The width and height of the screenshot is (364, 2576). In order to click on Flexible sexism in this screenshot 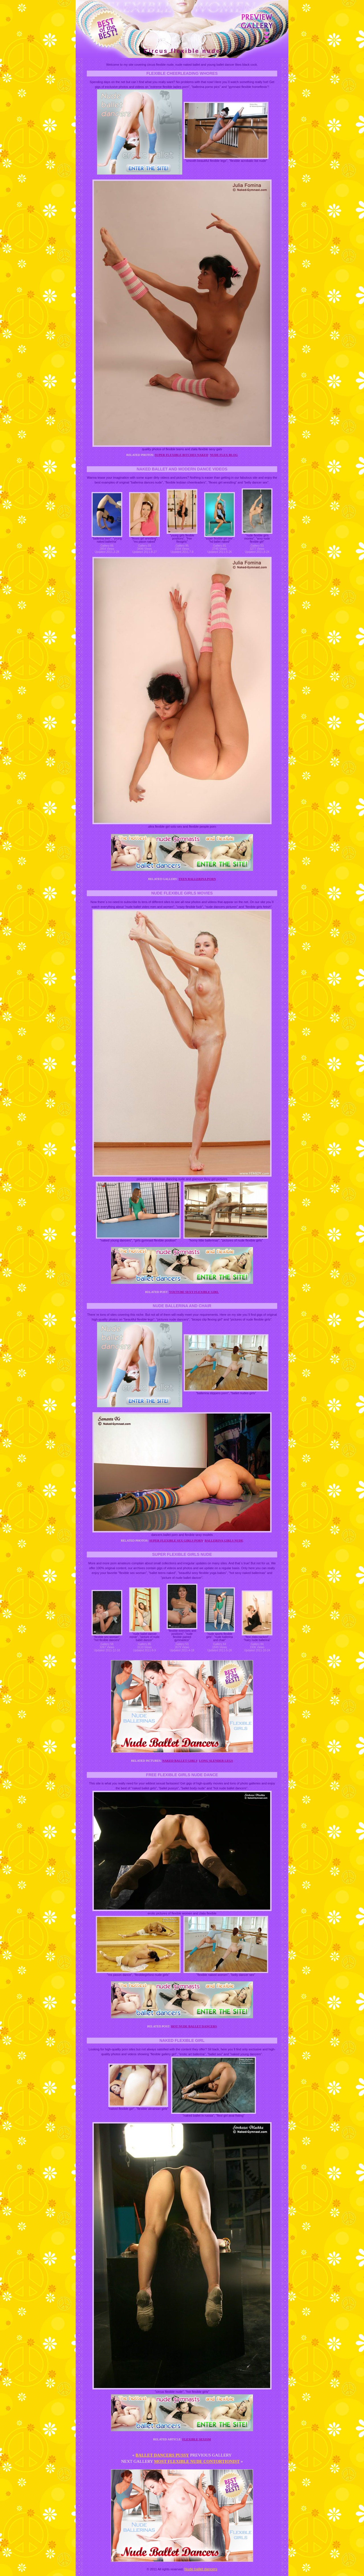, I will do `click(196, 2439)`.